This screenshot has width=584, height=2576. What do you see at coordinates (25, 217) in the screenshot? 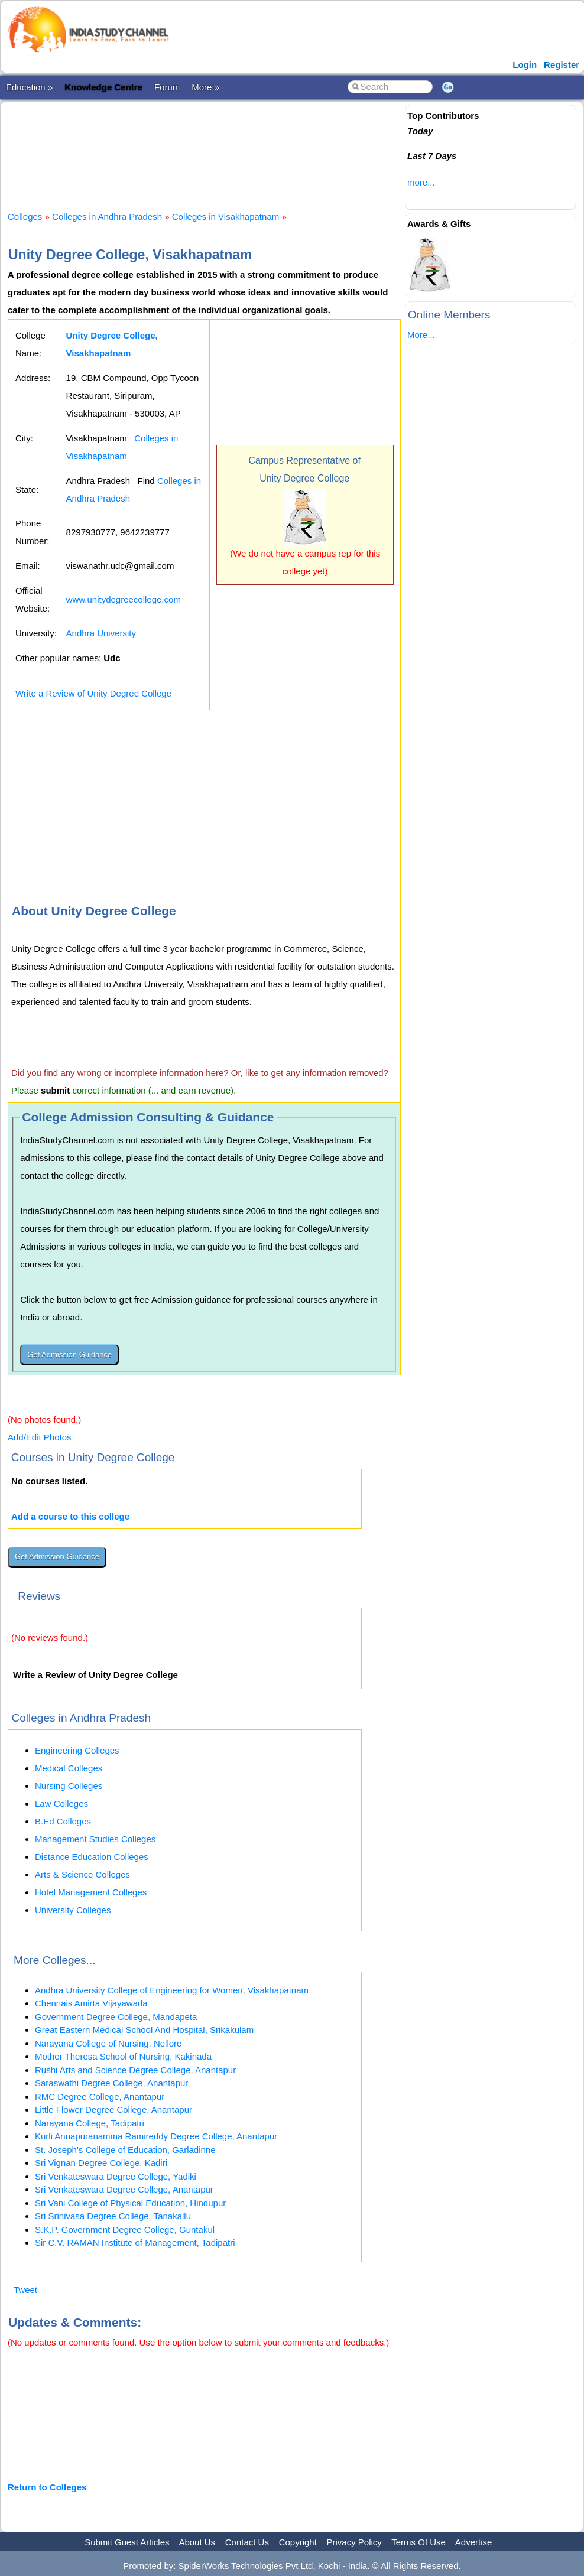
I see `Colleges` at bounding box center [25, 217].